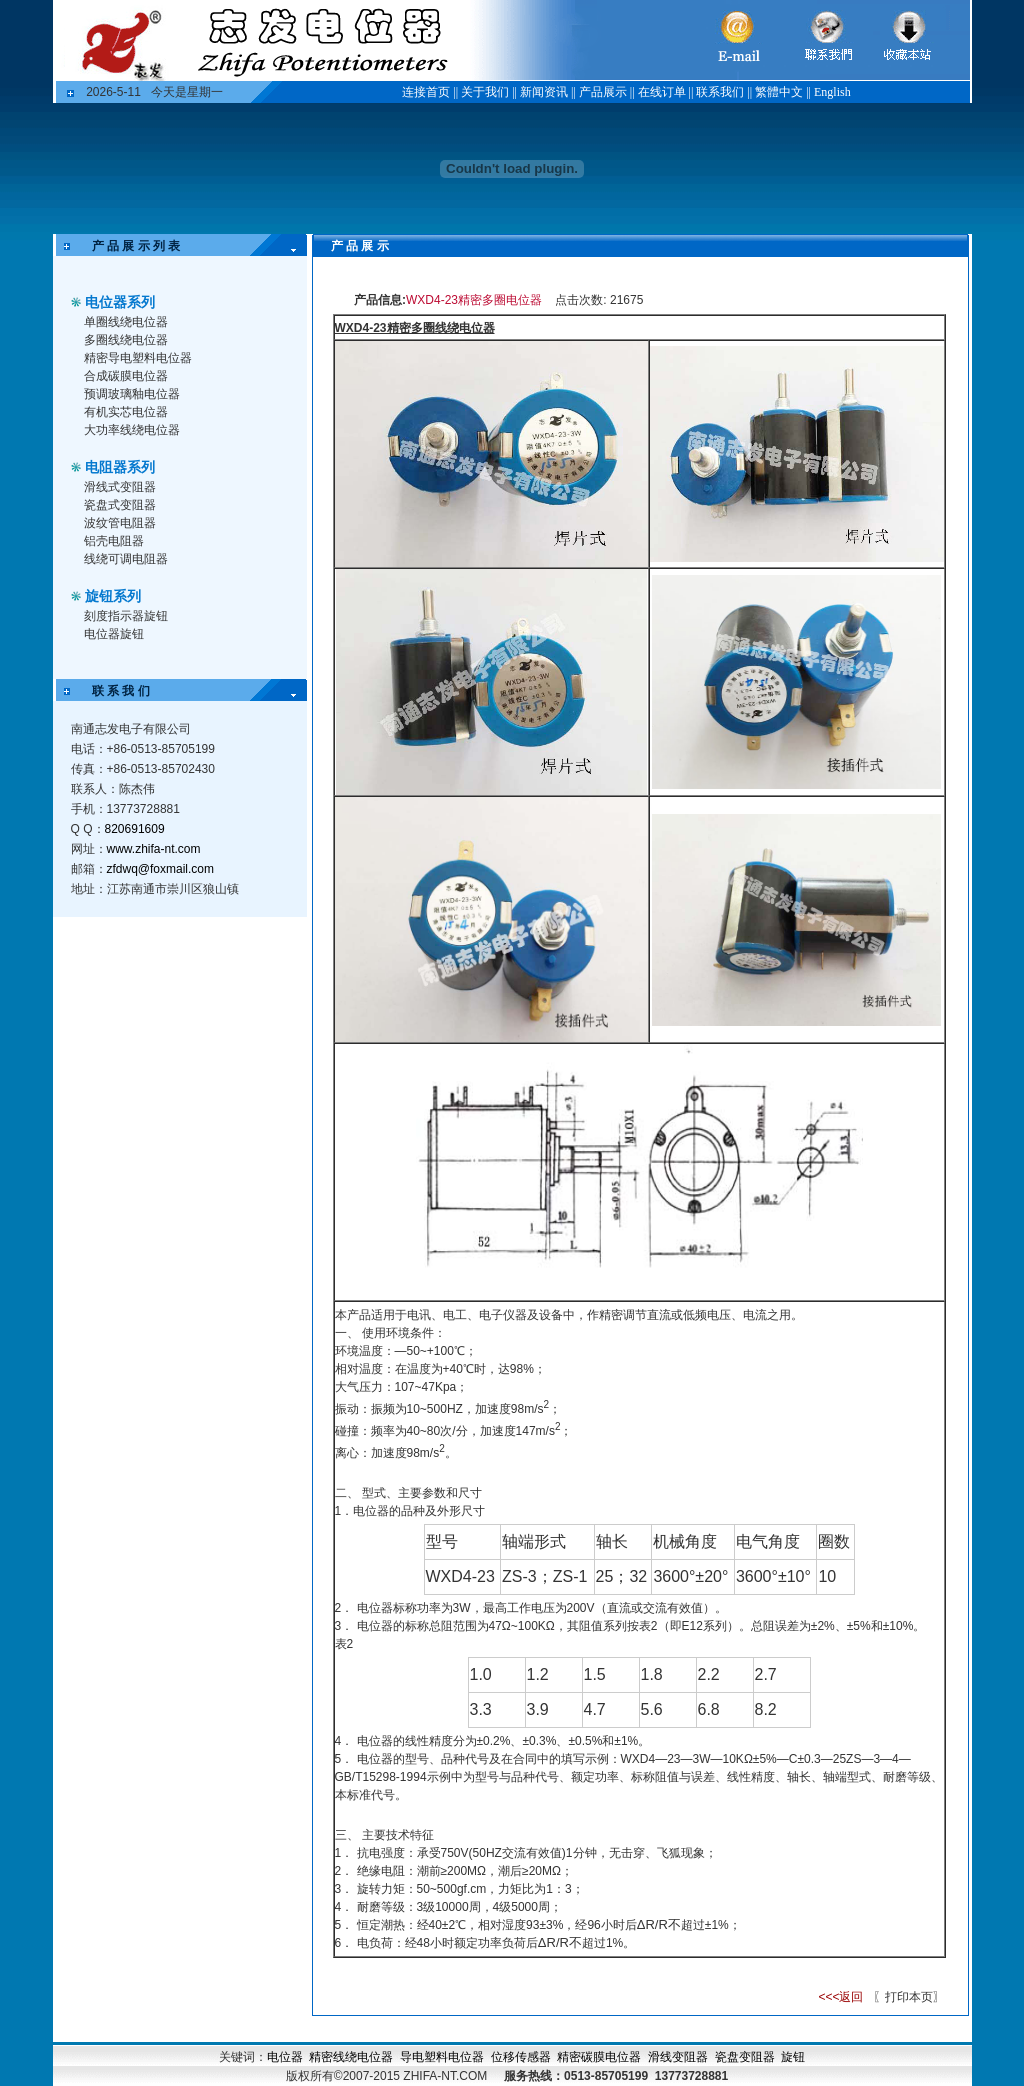 The image size is (1024, 2086). What do you see at coordinates (348, 246) in the screenshot?
I see `产 品 展 示` at bounding box center [348, 246].